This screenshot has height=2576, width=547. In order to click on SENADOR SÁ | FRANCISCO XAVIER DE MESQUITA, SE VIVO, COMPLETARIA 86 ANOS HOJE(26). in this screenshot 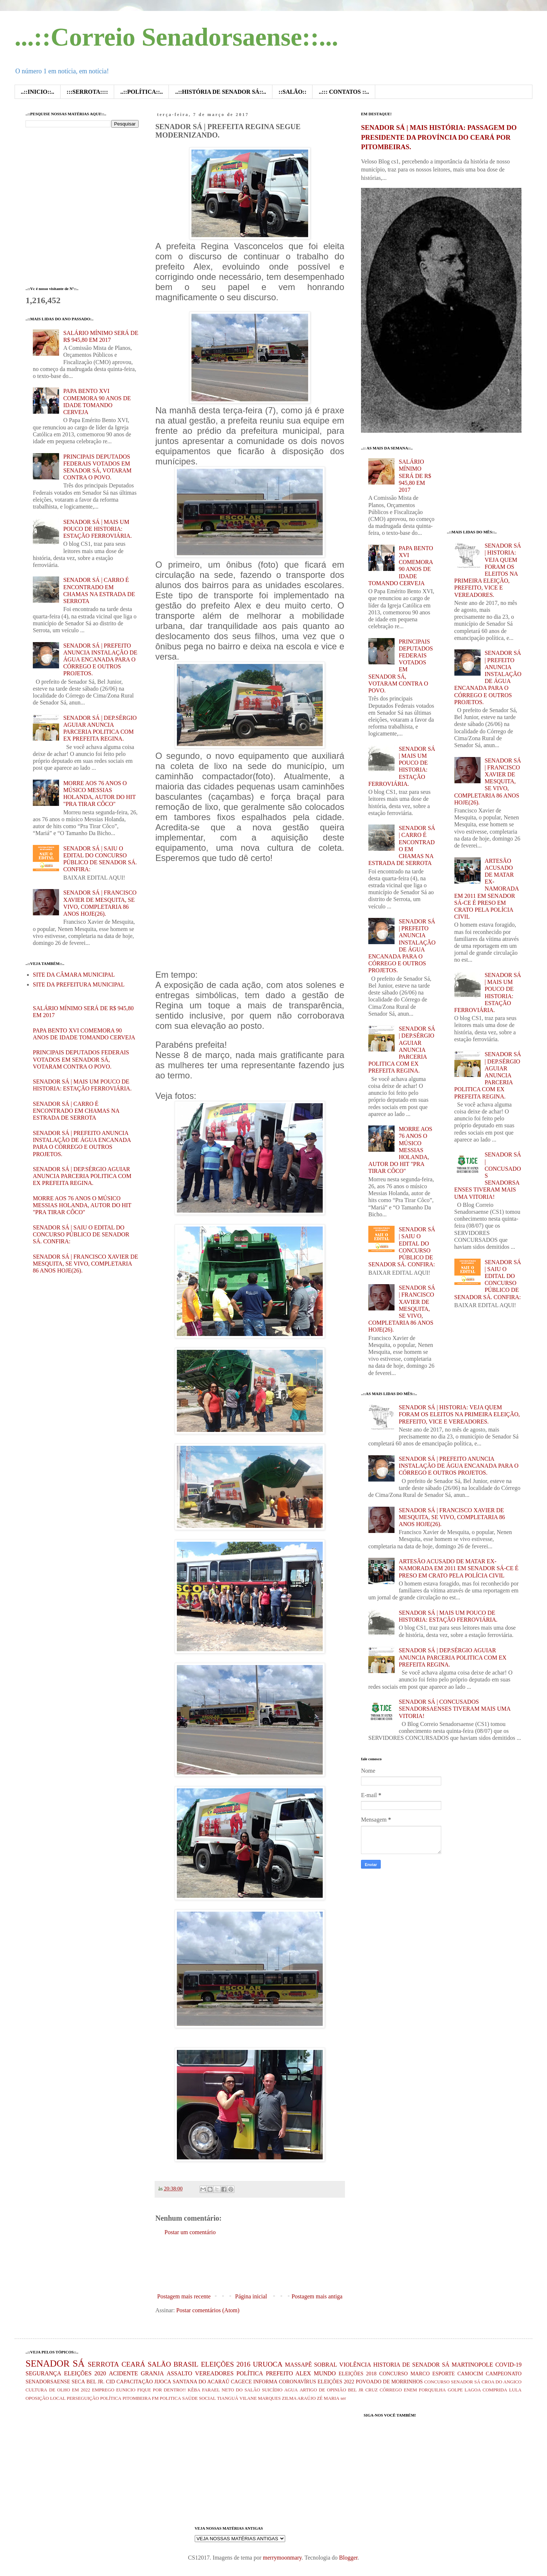, I will do `click(85, 1264)`.